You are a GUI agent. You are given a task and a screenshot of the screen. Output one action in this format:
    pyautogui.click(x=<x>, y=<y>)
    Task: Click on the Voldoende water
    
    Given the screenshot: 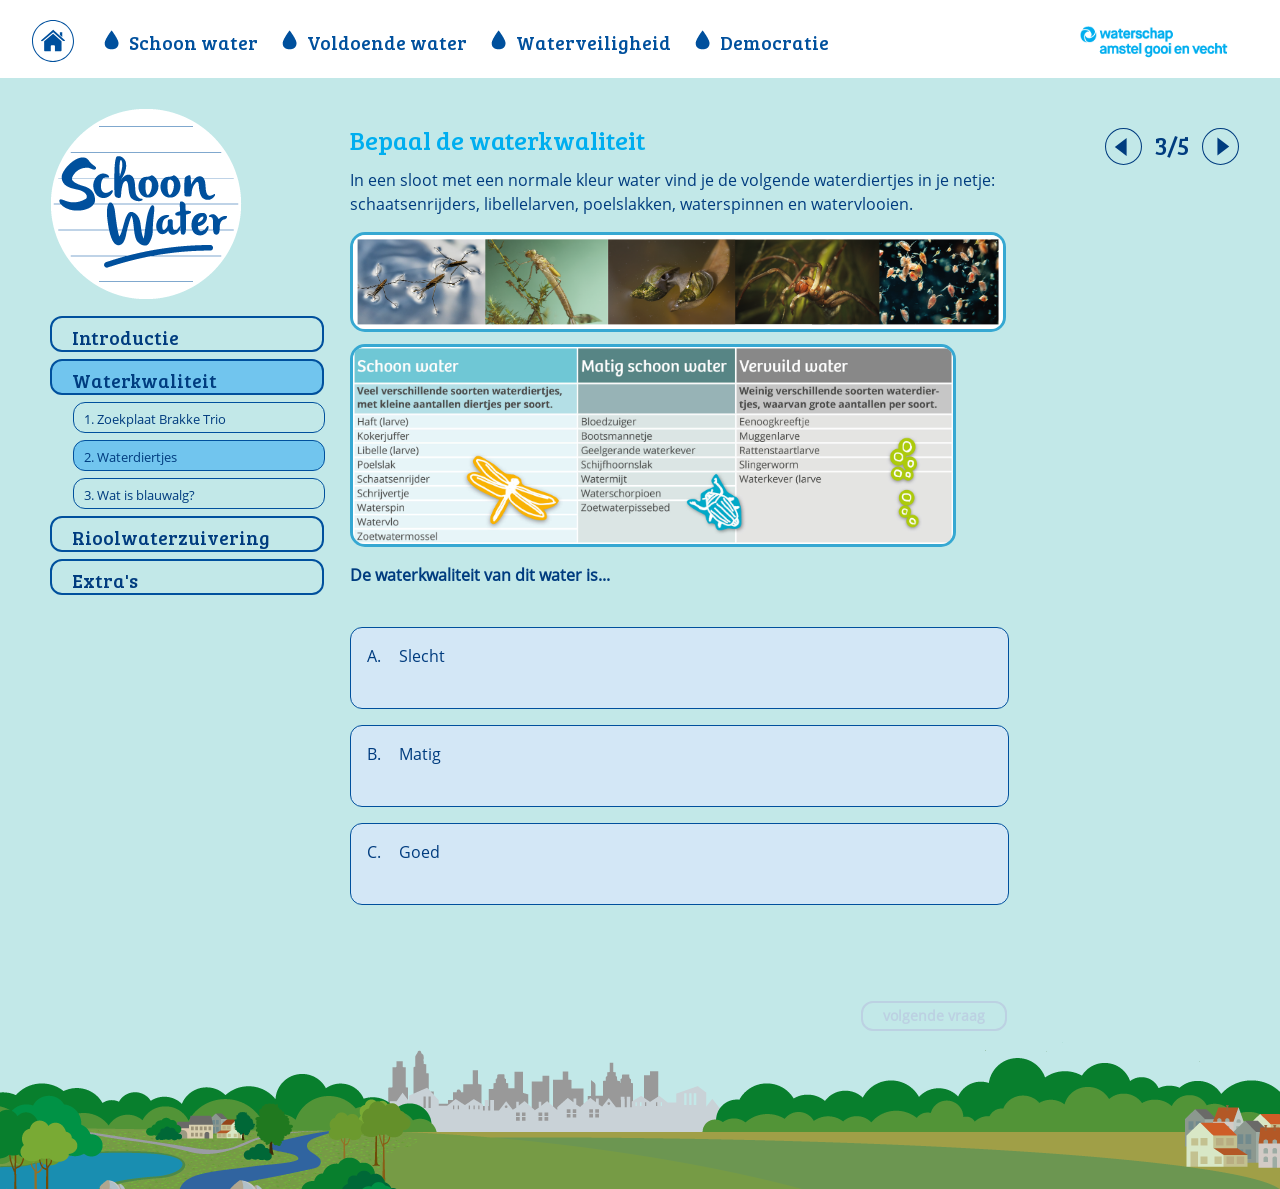 What is the action you would take?
    pyautogui.click(x=376, y=42)
    